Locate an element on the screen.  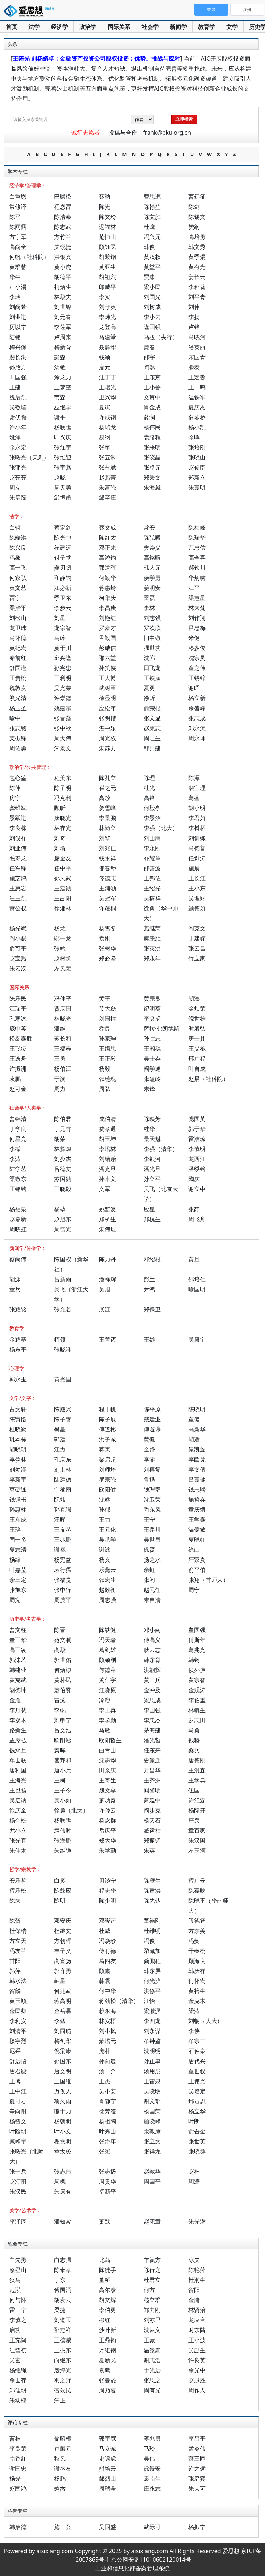
高放 is located at coordinates (104, 798).